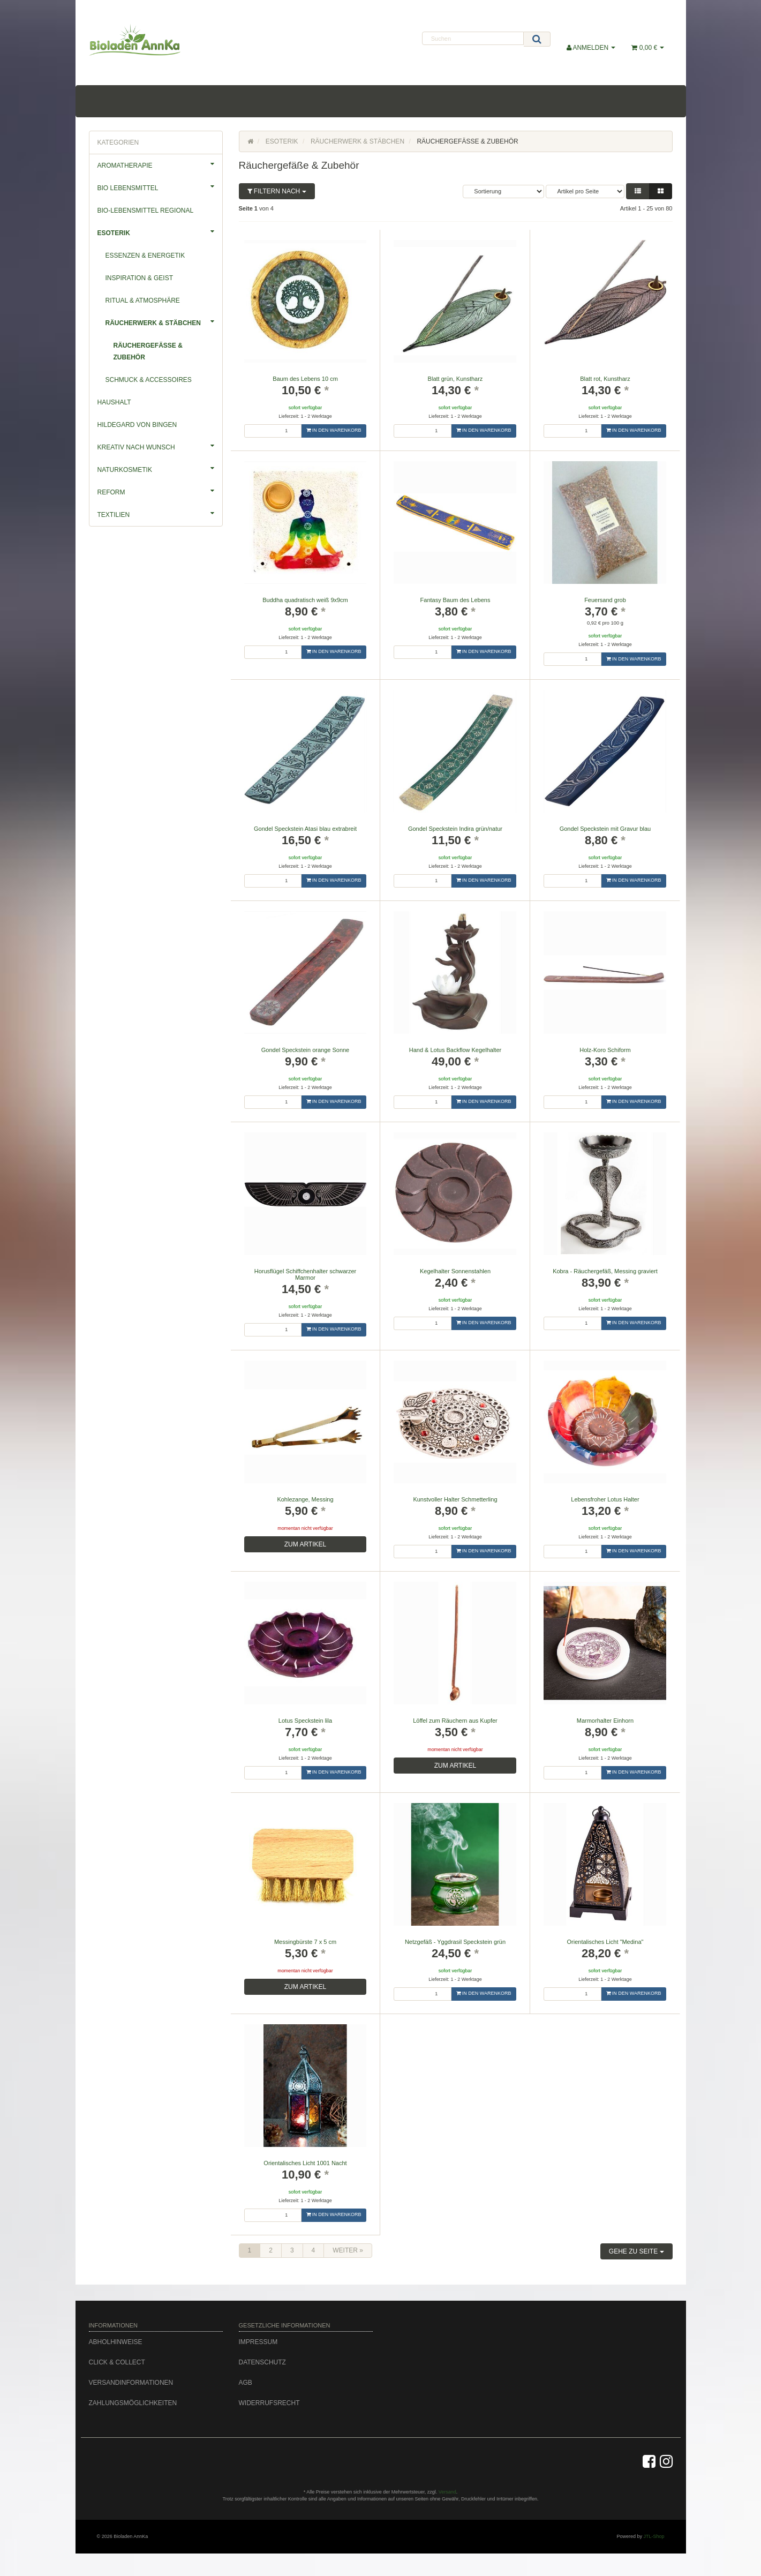  What do you see at coordinates (455, 1942) in the screenshot?
I see `Netzgefäß - Yggdrasil Speckstein grün` at bounding box center [455, 1942].